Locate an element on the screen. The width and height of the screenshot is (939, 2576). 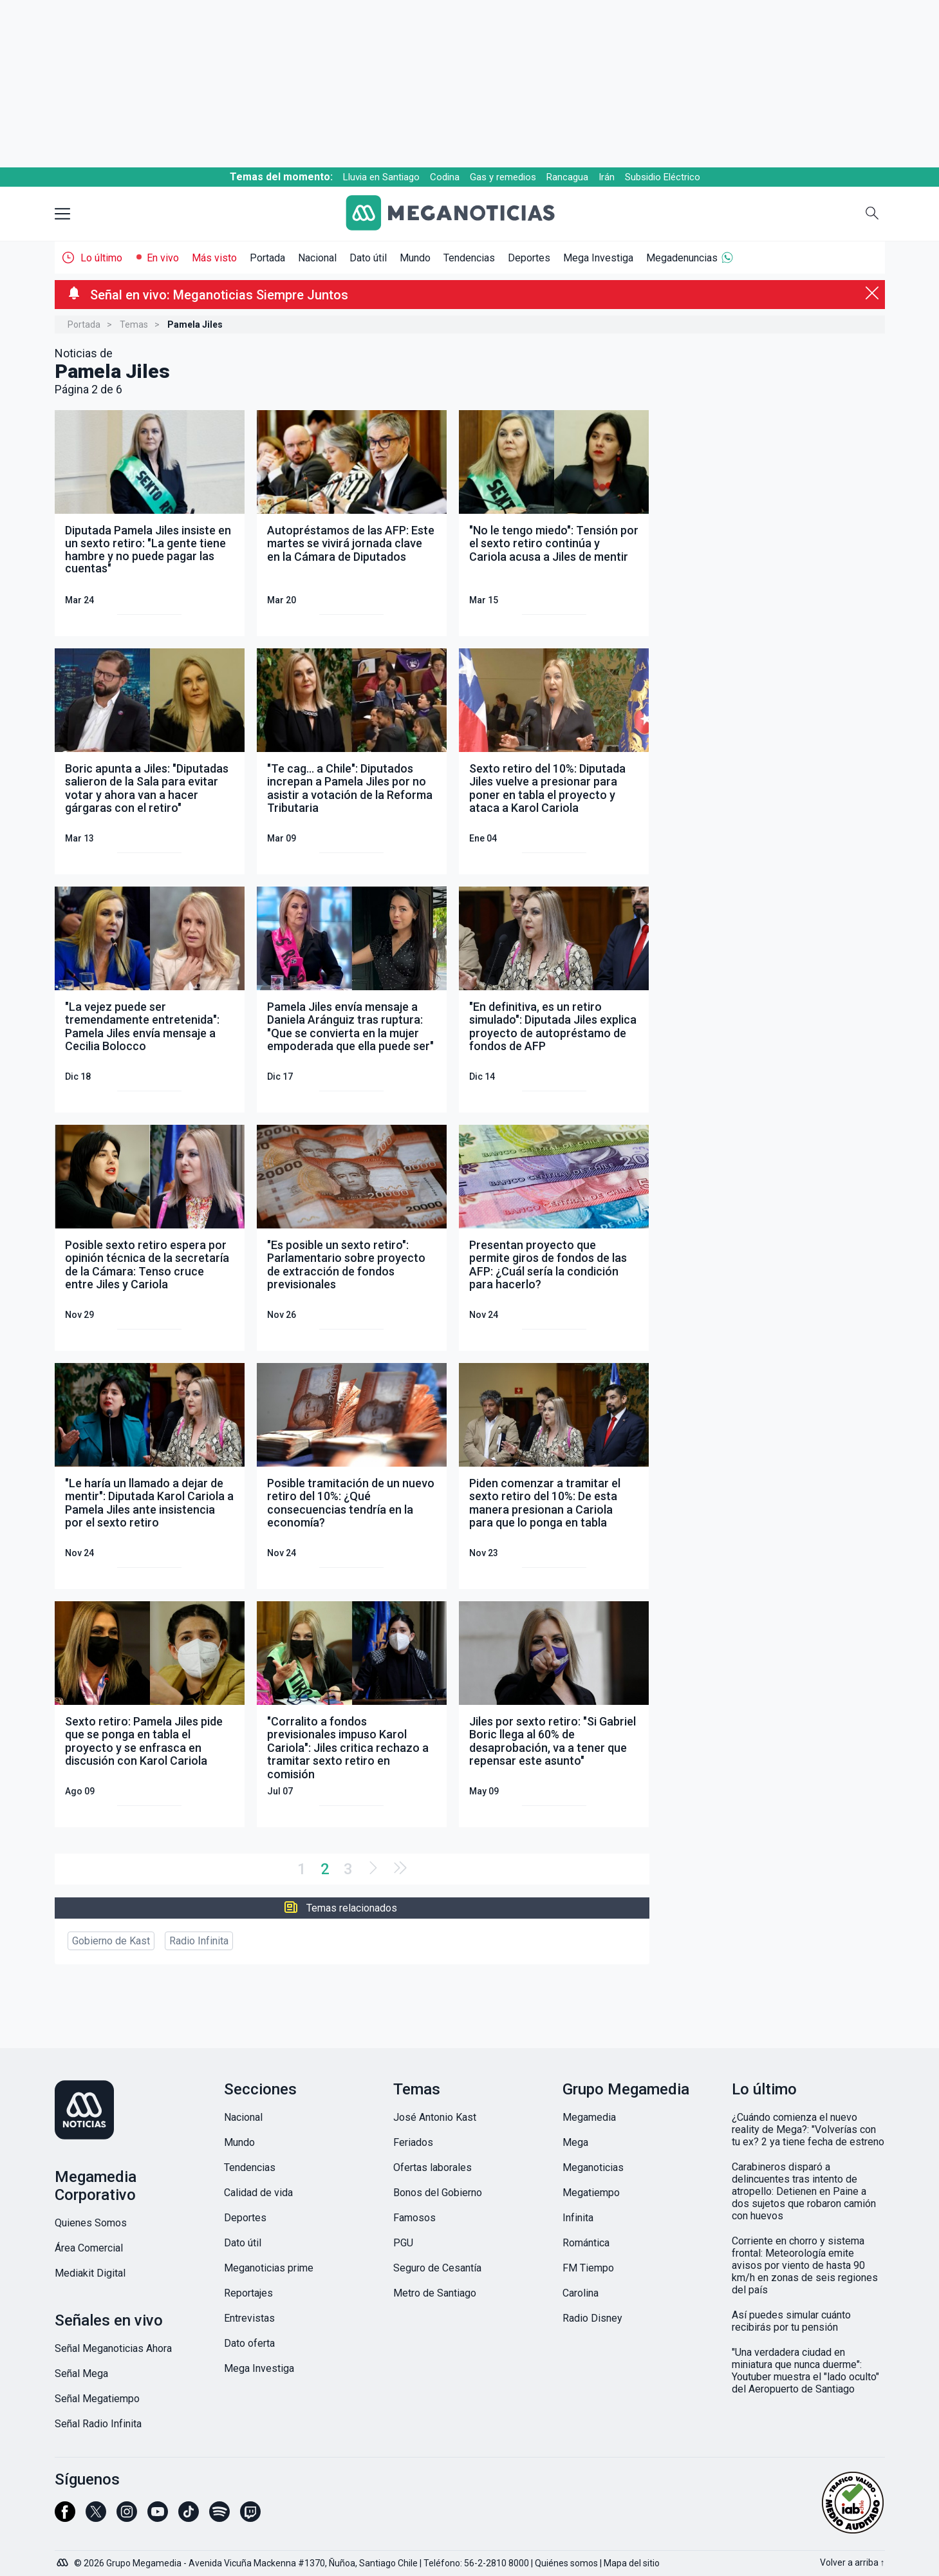
Así puedes simular cuánto recibirás por tu pensión is located at coordinates (791, 2321).